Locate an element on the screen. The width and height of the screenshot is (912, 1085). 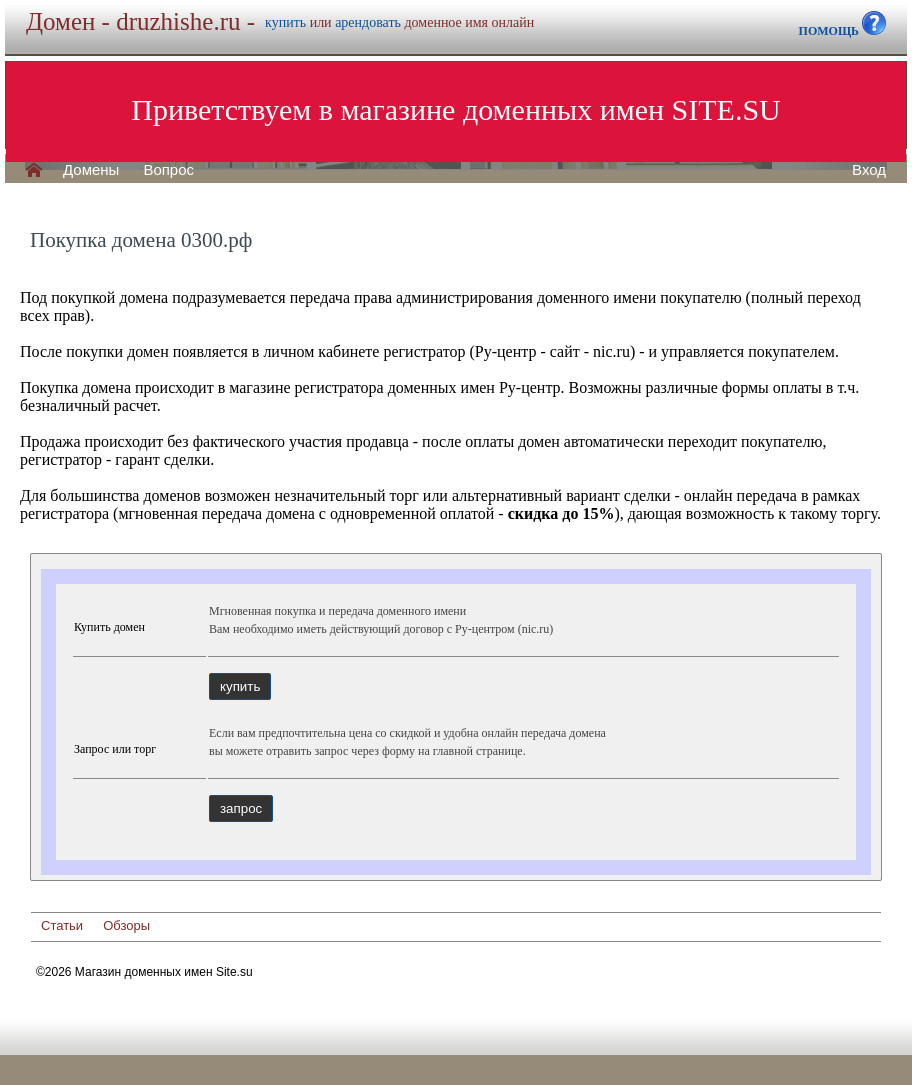
Вопрос is located at coordinates (168, 170).